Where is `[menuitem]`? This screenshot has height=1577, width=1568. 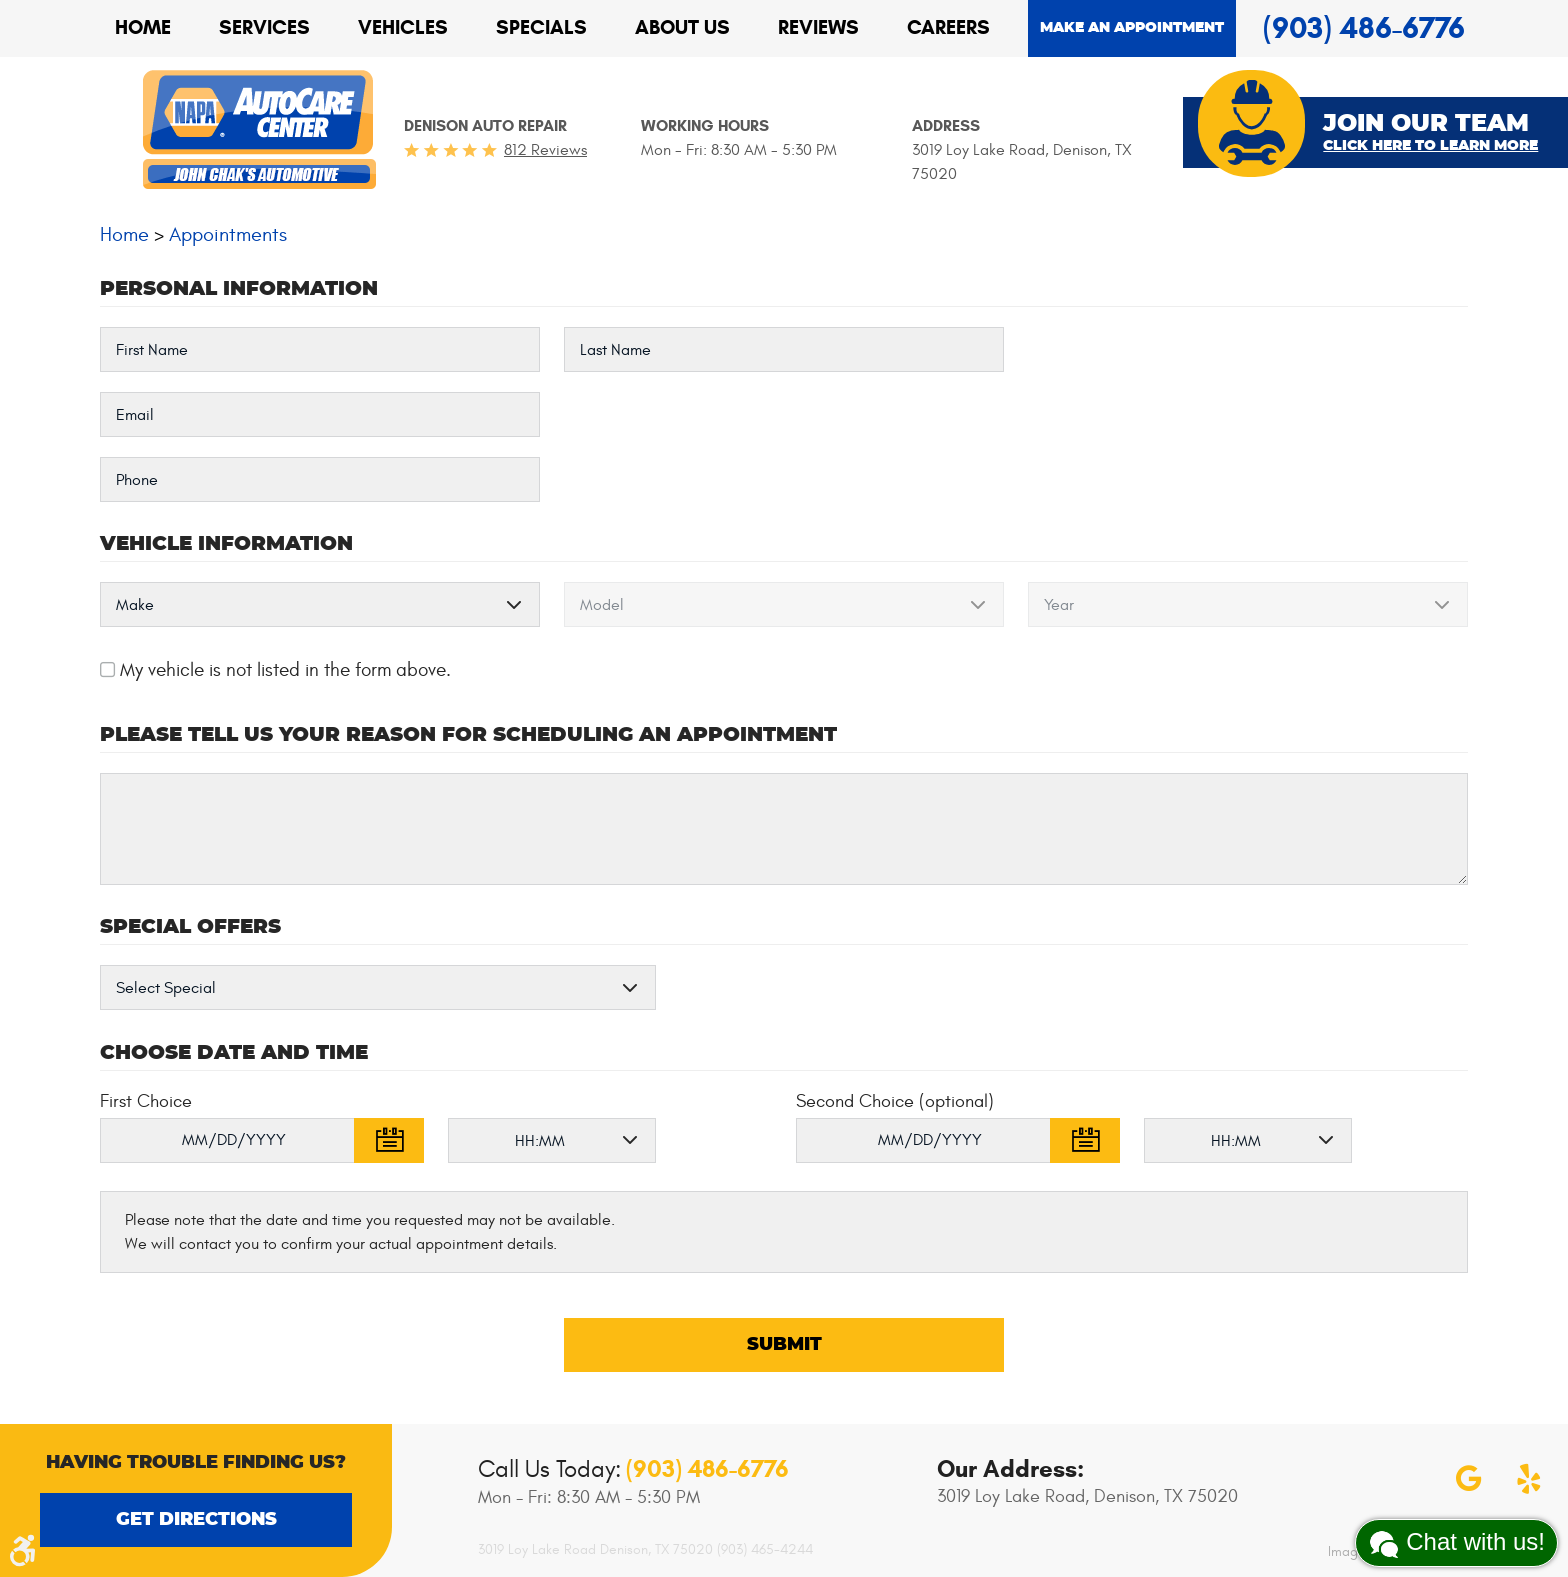 [menuitem] is located at coordinates (143, 28).